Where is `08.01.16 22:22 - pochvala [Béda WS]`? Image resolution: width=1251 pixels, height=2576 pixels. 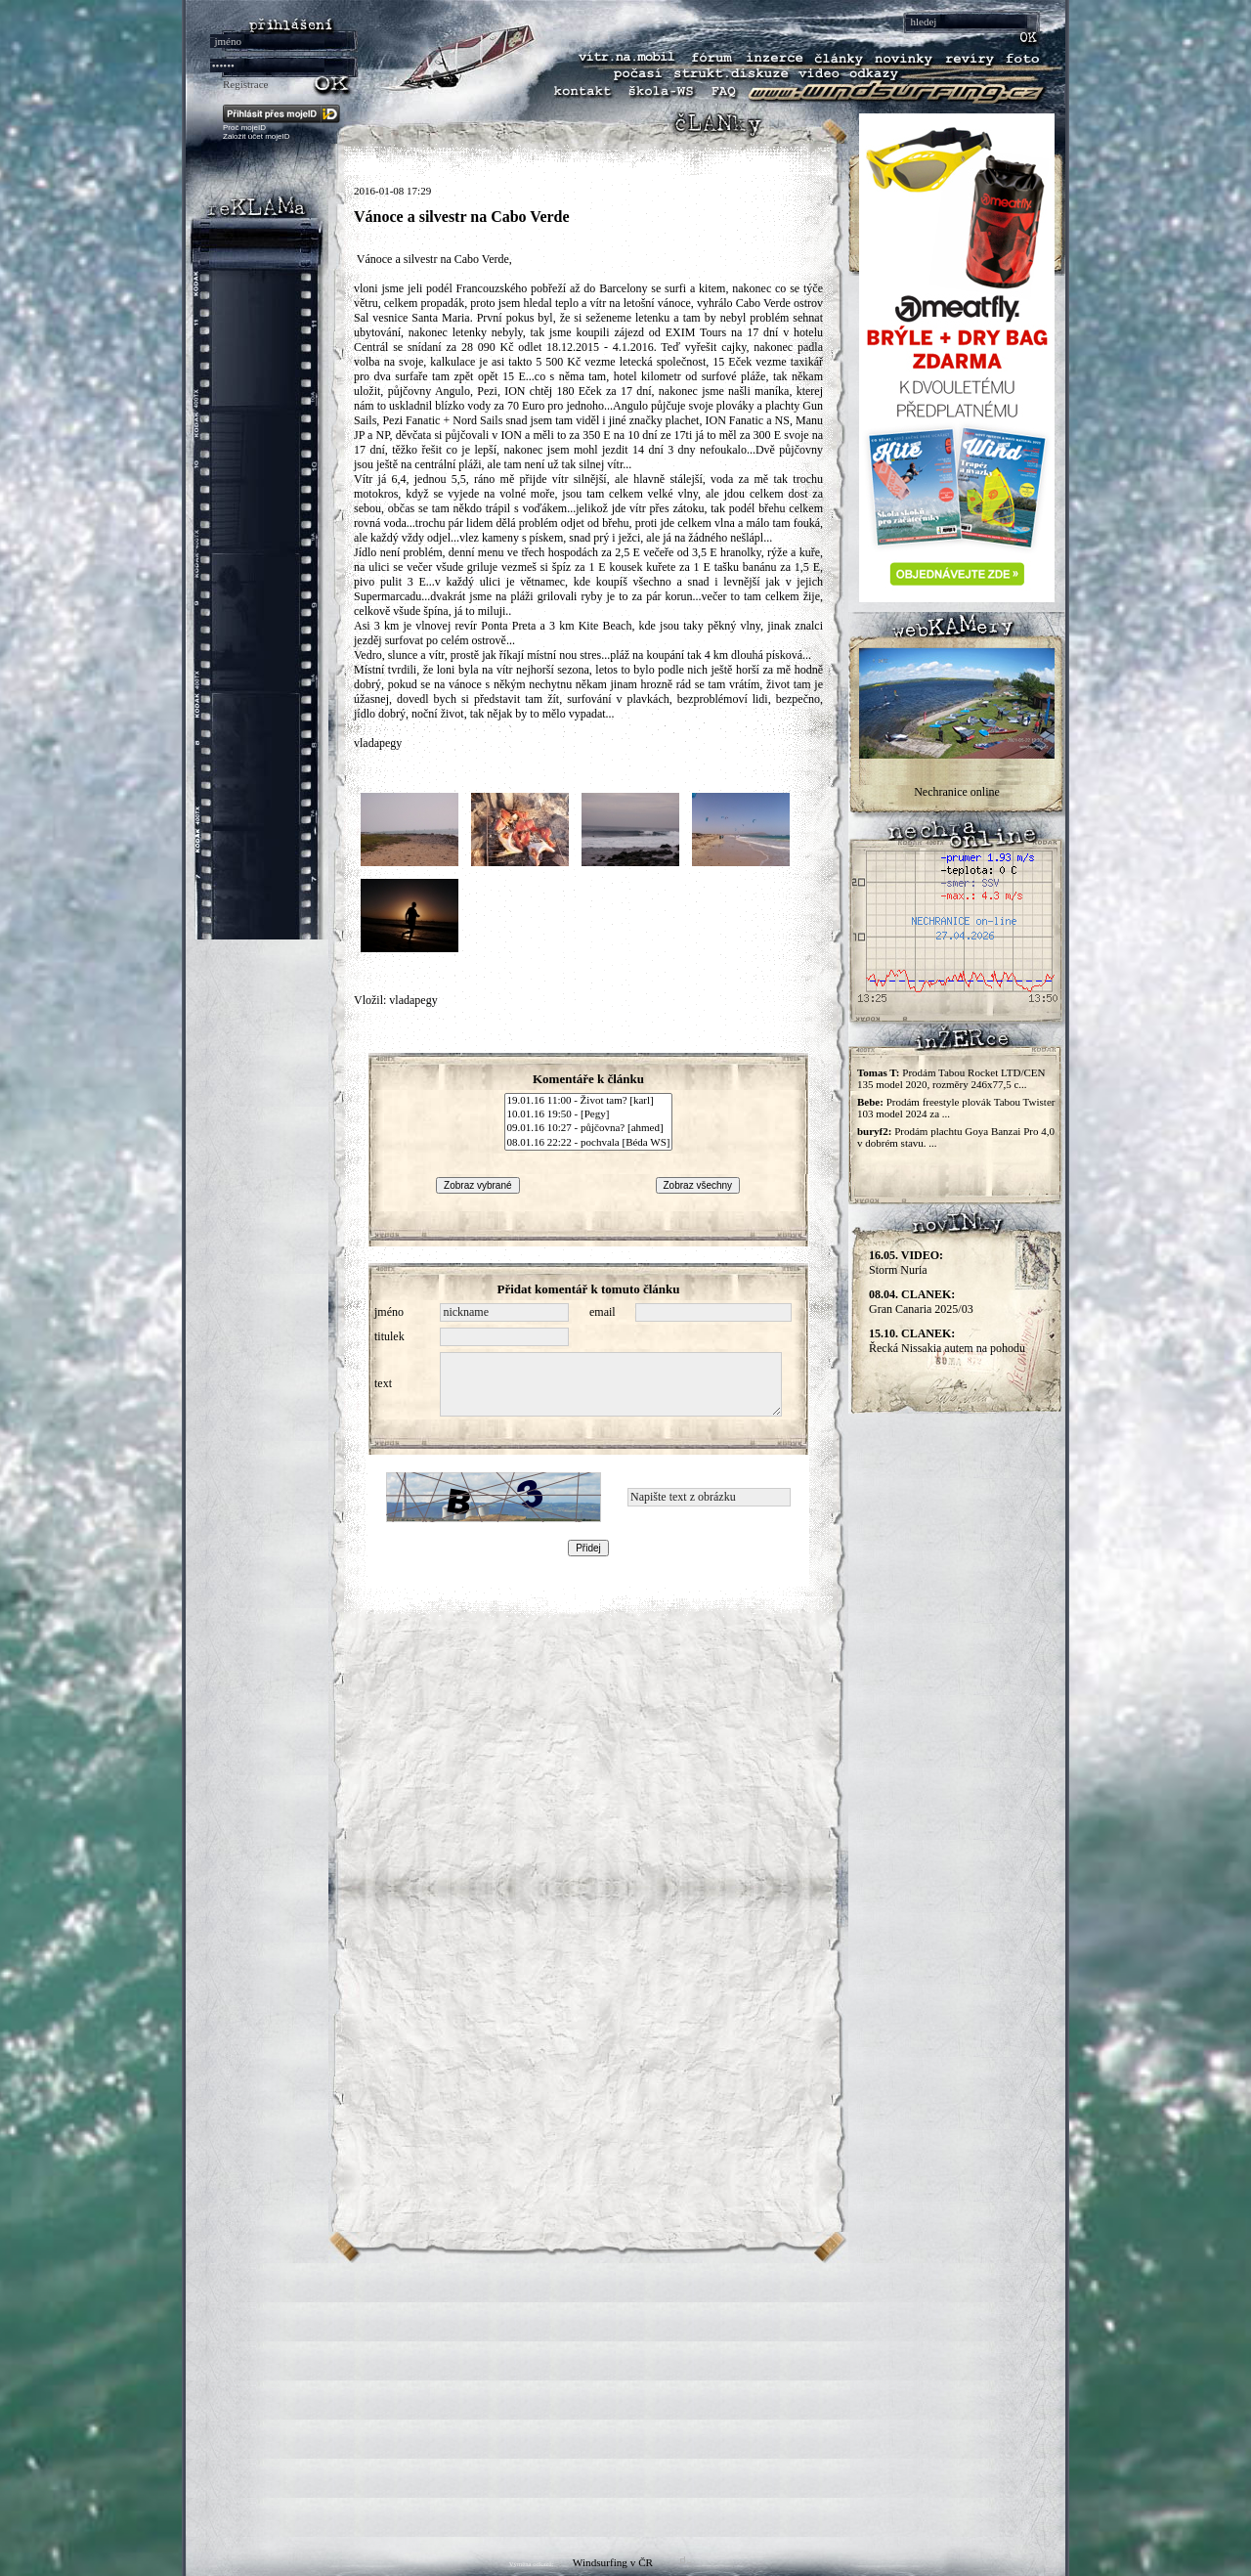
08.01.16 22:22 - pochvala [Béda WS] is located at coordinates (588, 1143).